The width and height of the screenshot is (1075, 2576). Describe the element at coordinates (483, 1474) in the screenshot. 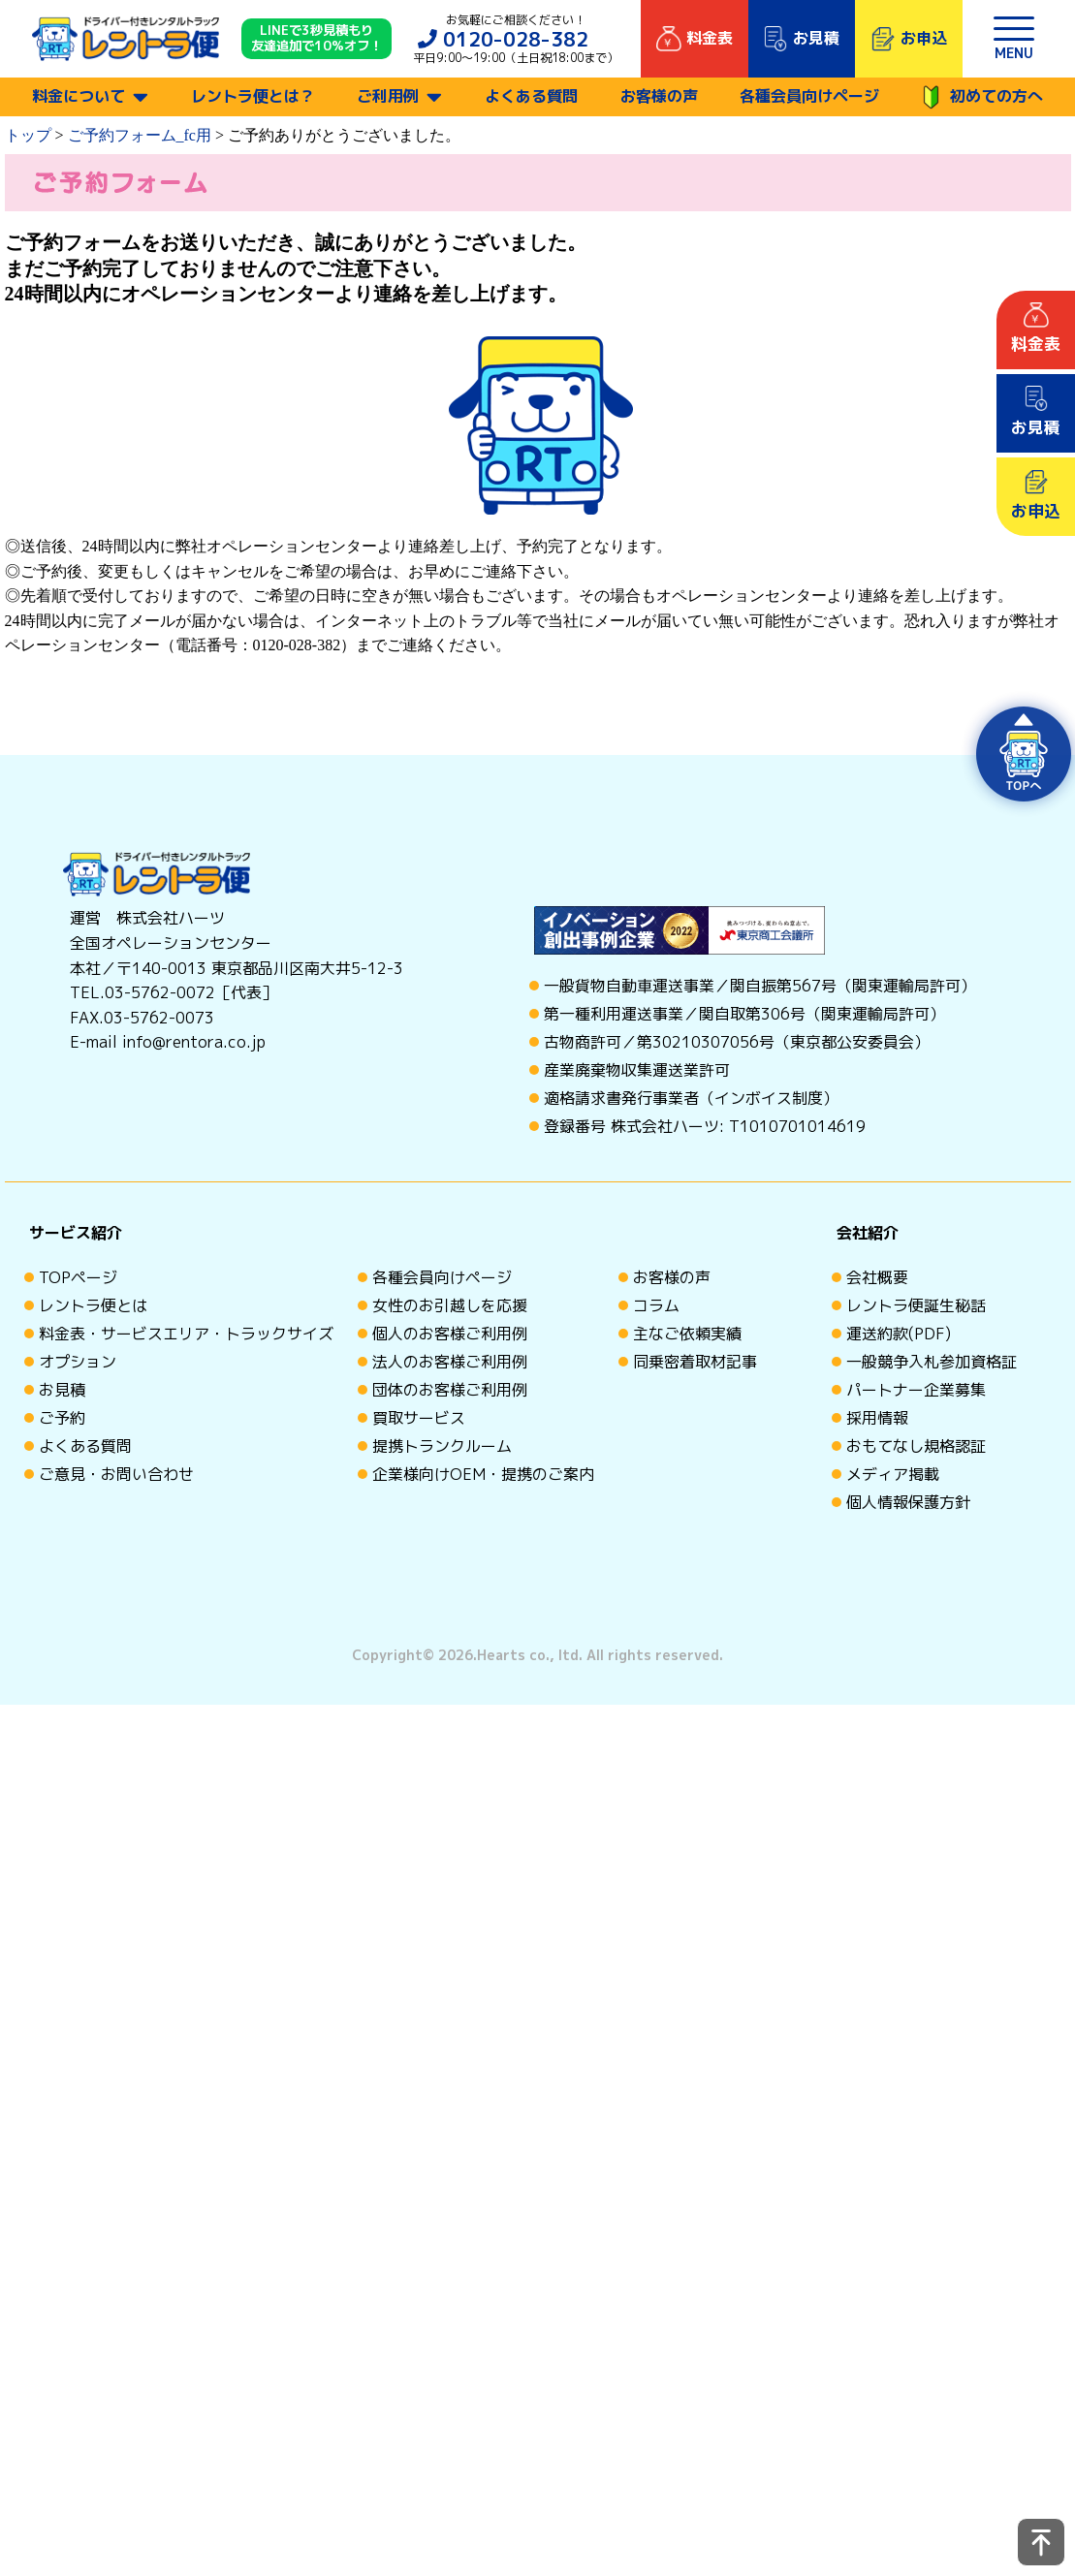

I see `企業様向けOEM・提携のご案内` at that location.